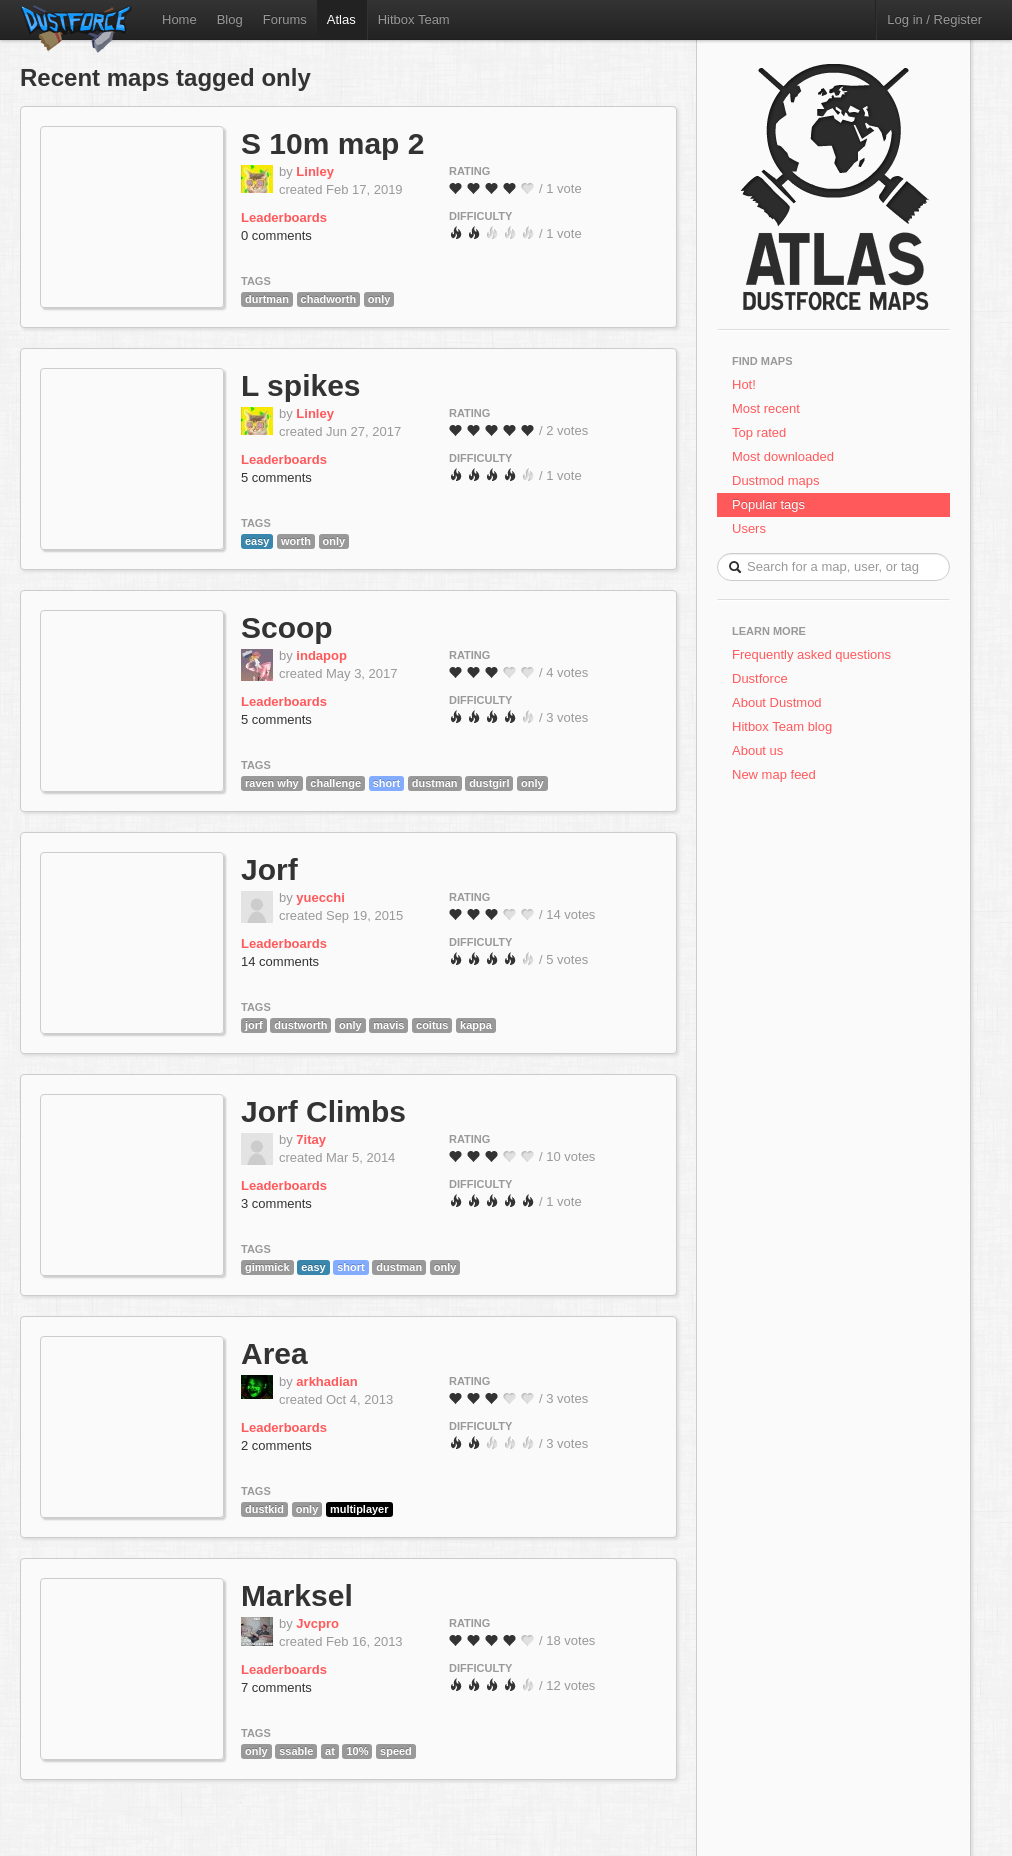 The image size is (1012, 1856). Describe the element at coordinates (934, 19) in the screenshot. I see `Log in / Register` at that location.